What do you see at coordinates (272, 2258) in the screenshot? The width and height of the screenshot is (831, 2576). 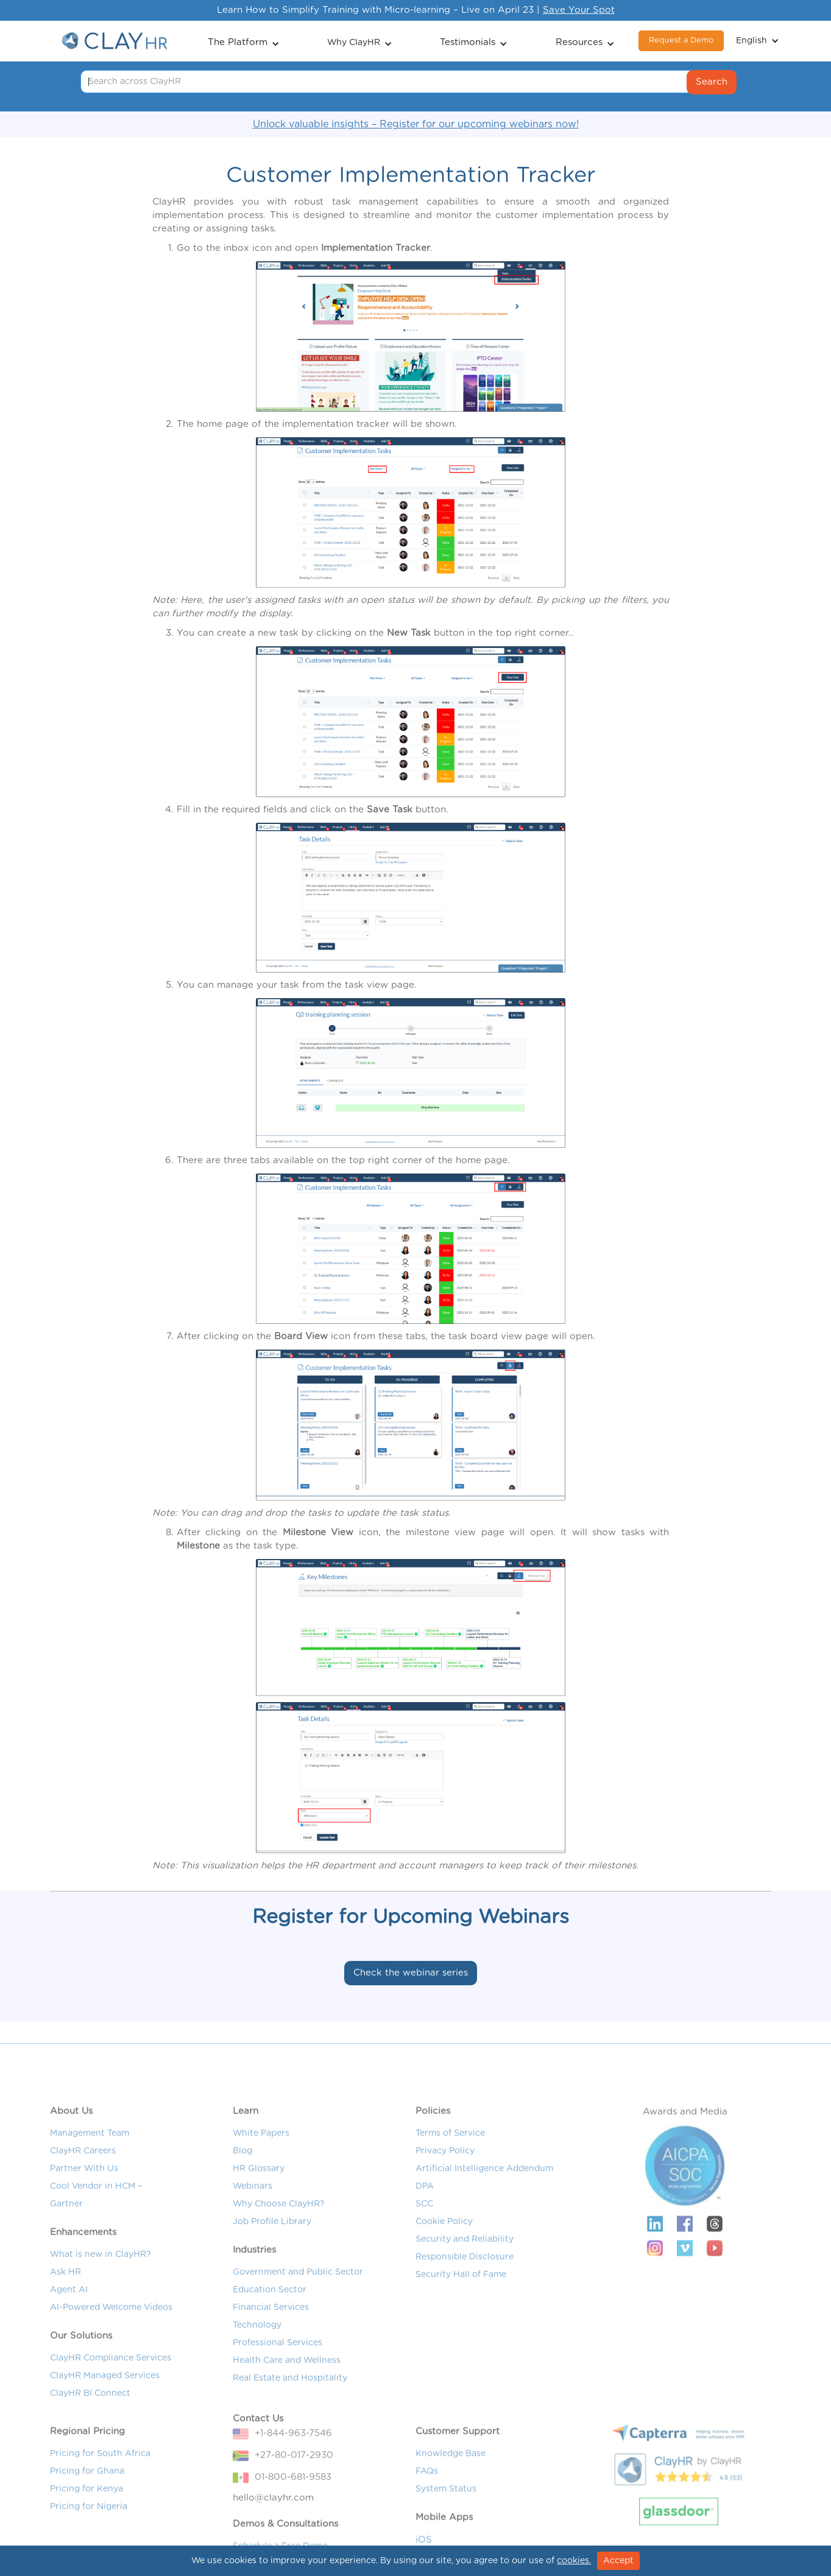 I see `Job Profile Library` at bounding box center [272, 2258].